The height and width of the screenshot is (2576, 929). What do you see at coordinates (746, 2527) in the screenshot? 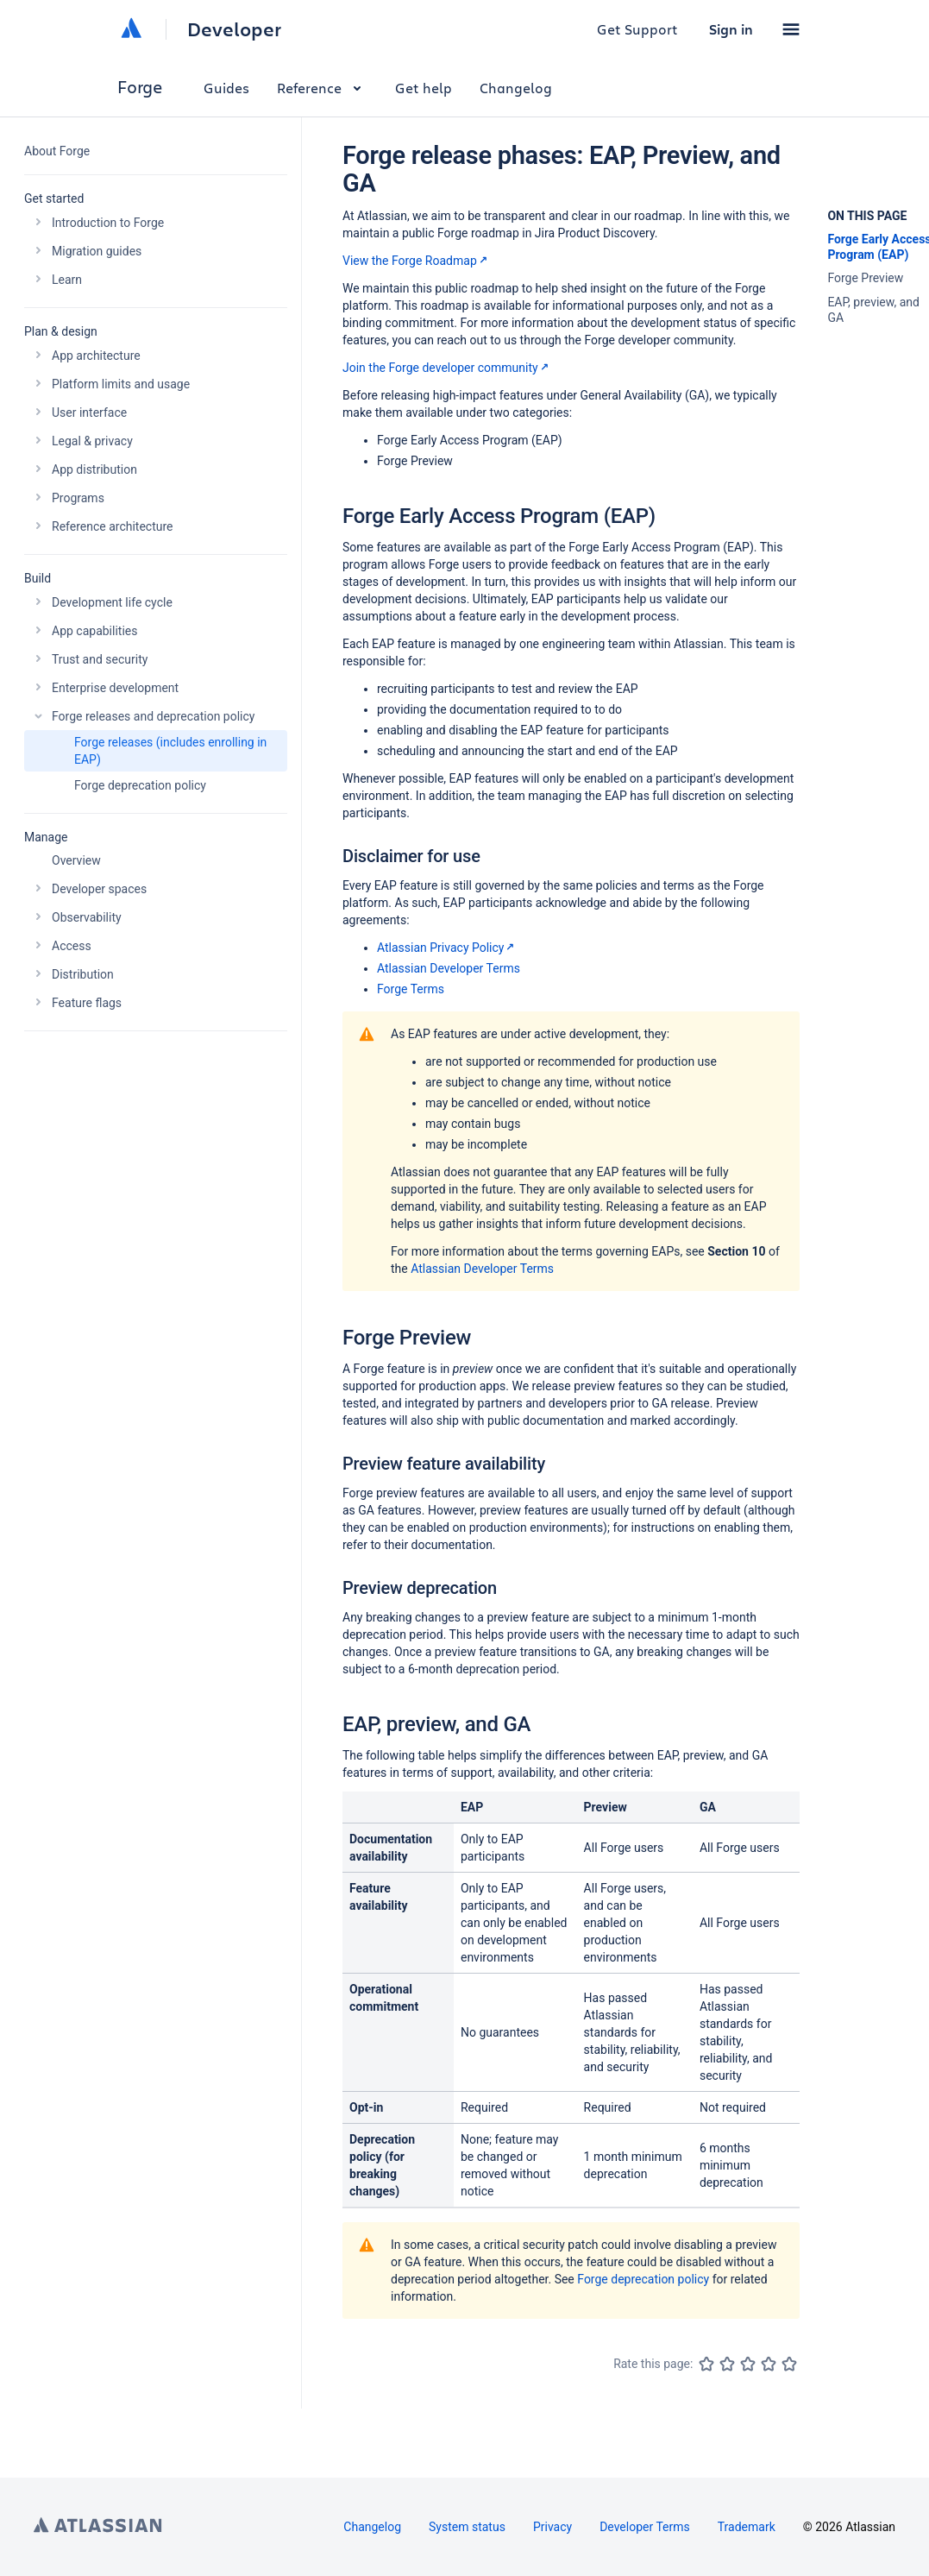
I see `Trademark` at bounding box center [746, 2527].